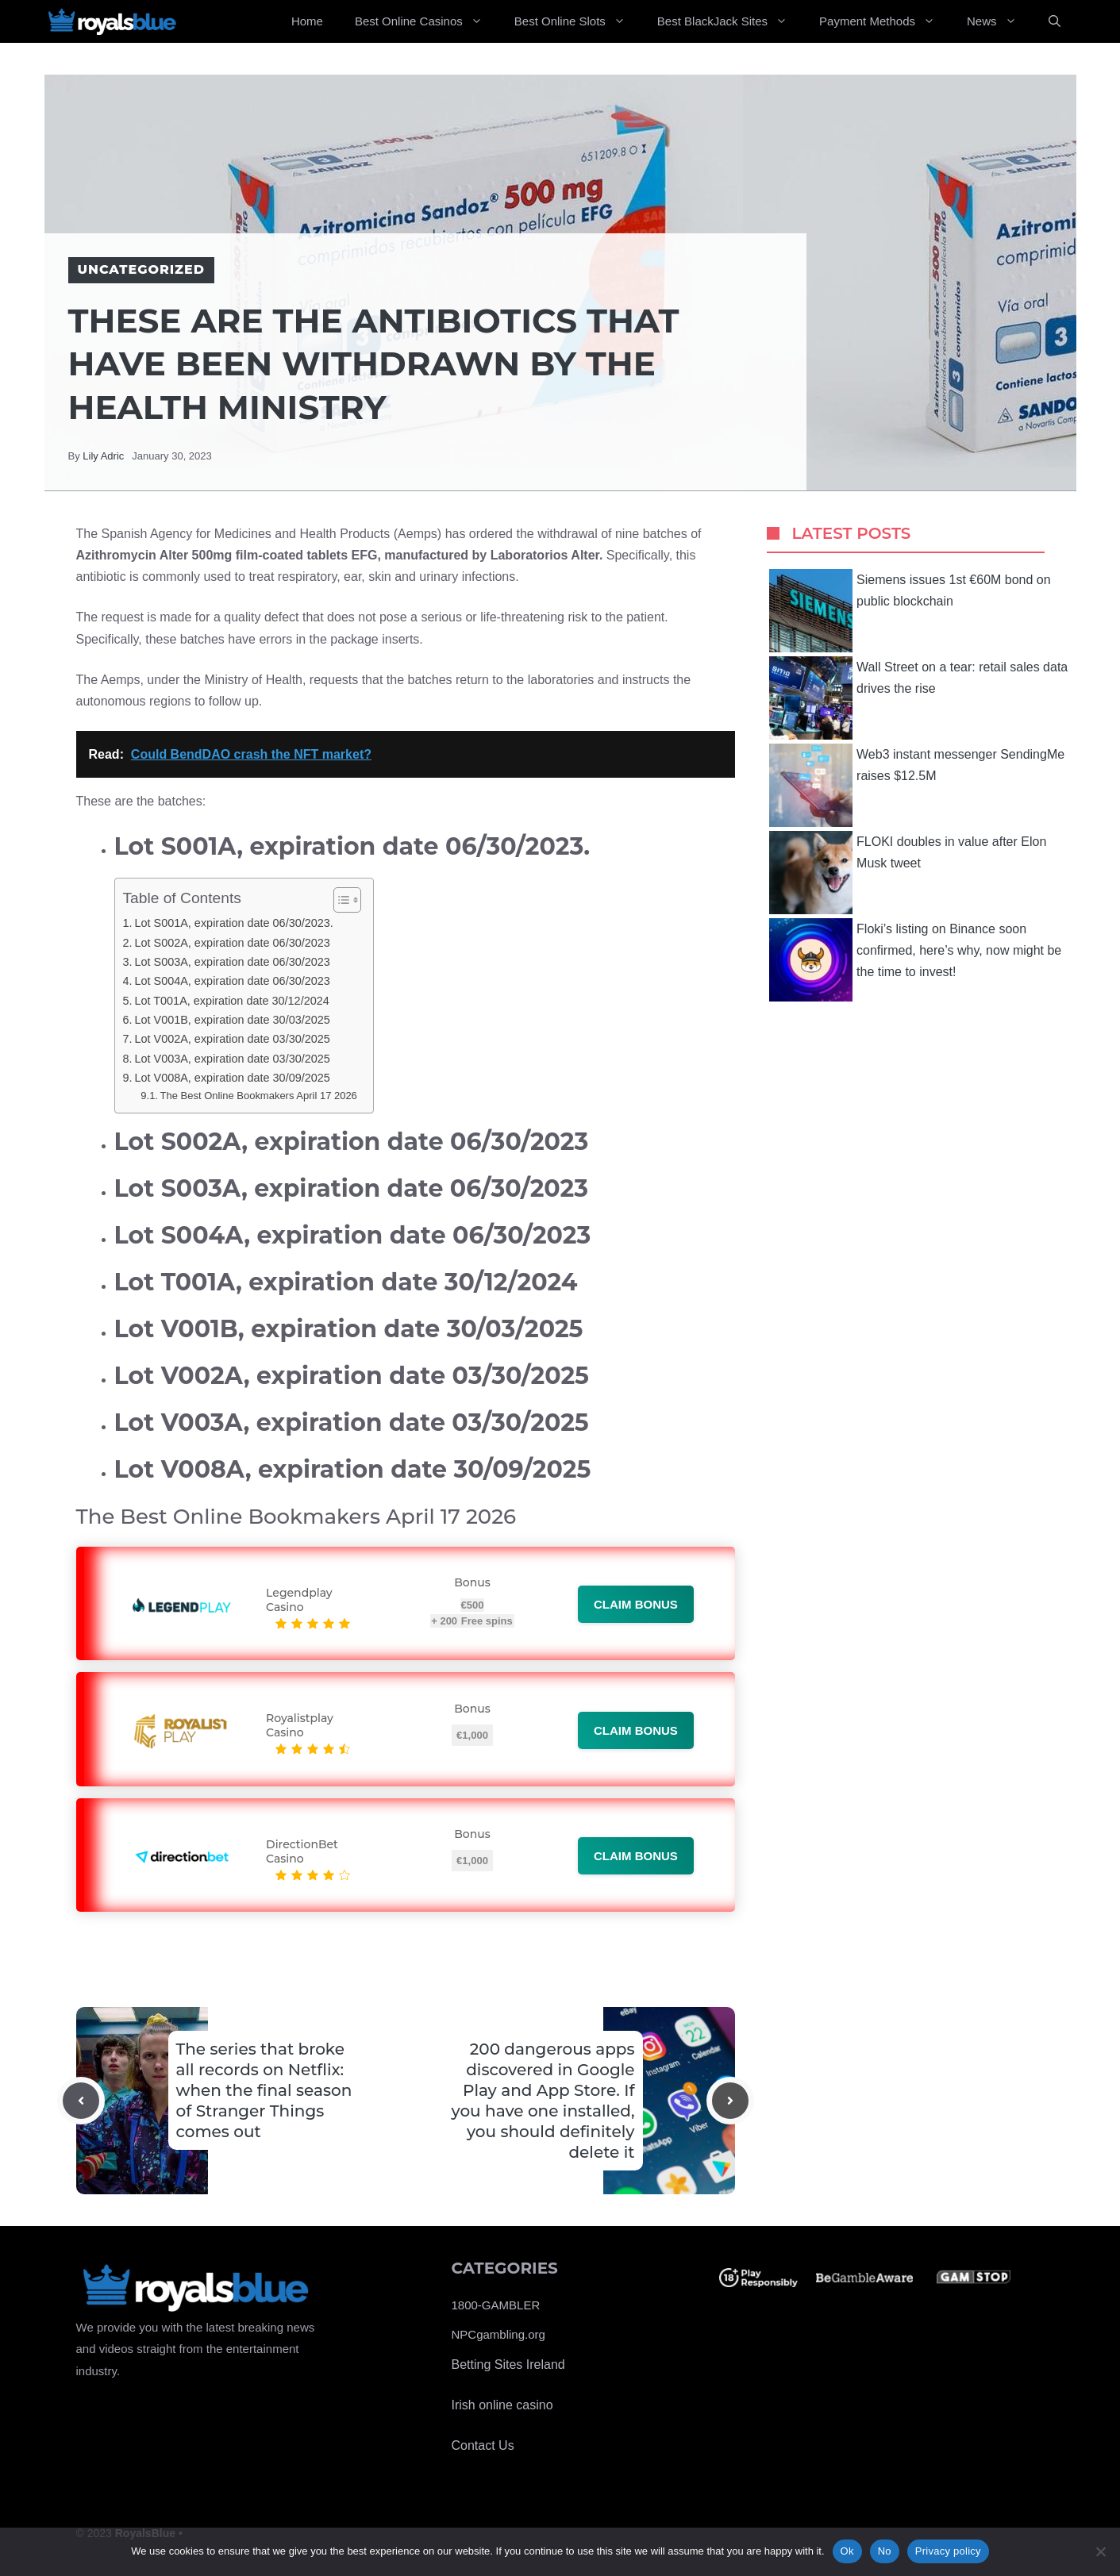 Image resolution: width=1120 pixels, height=2576 pixels. I want to click on Wall Street on a tear: retail sales data drives the rise, so click(918, 698).